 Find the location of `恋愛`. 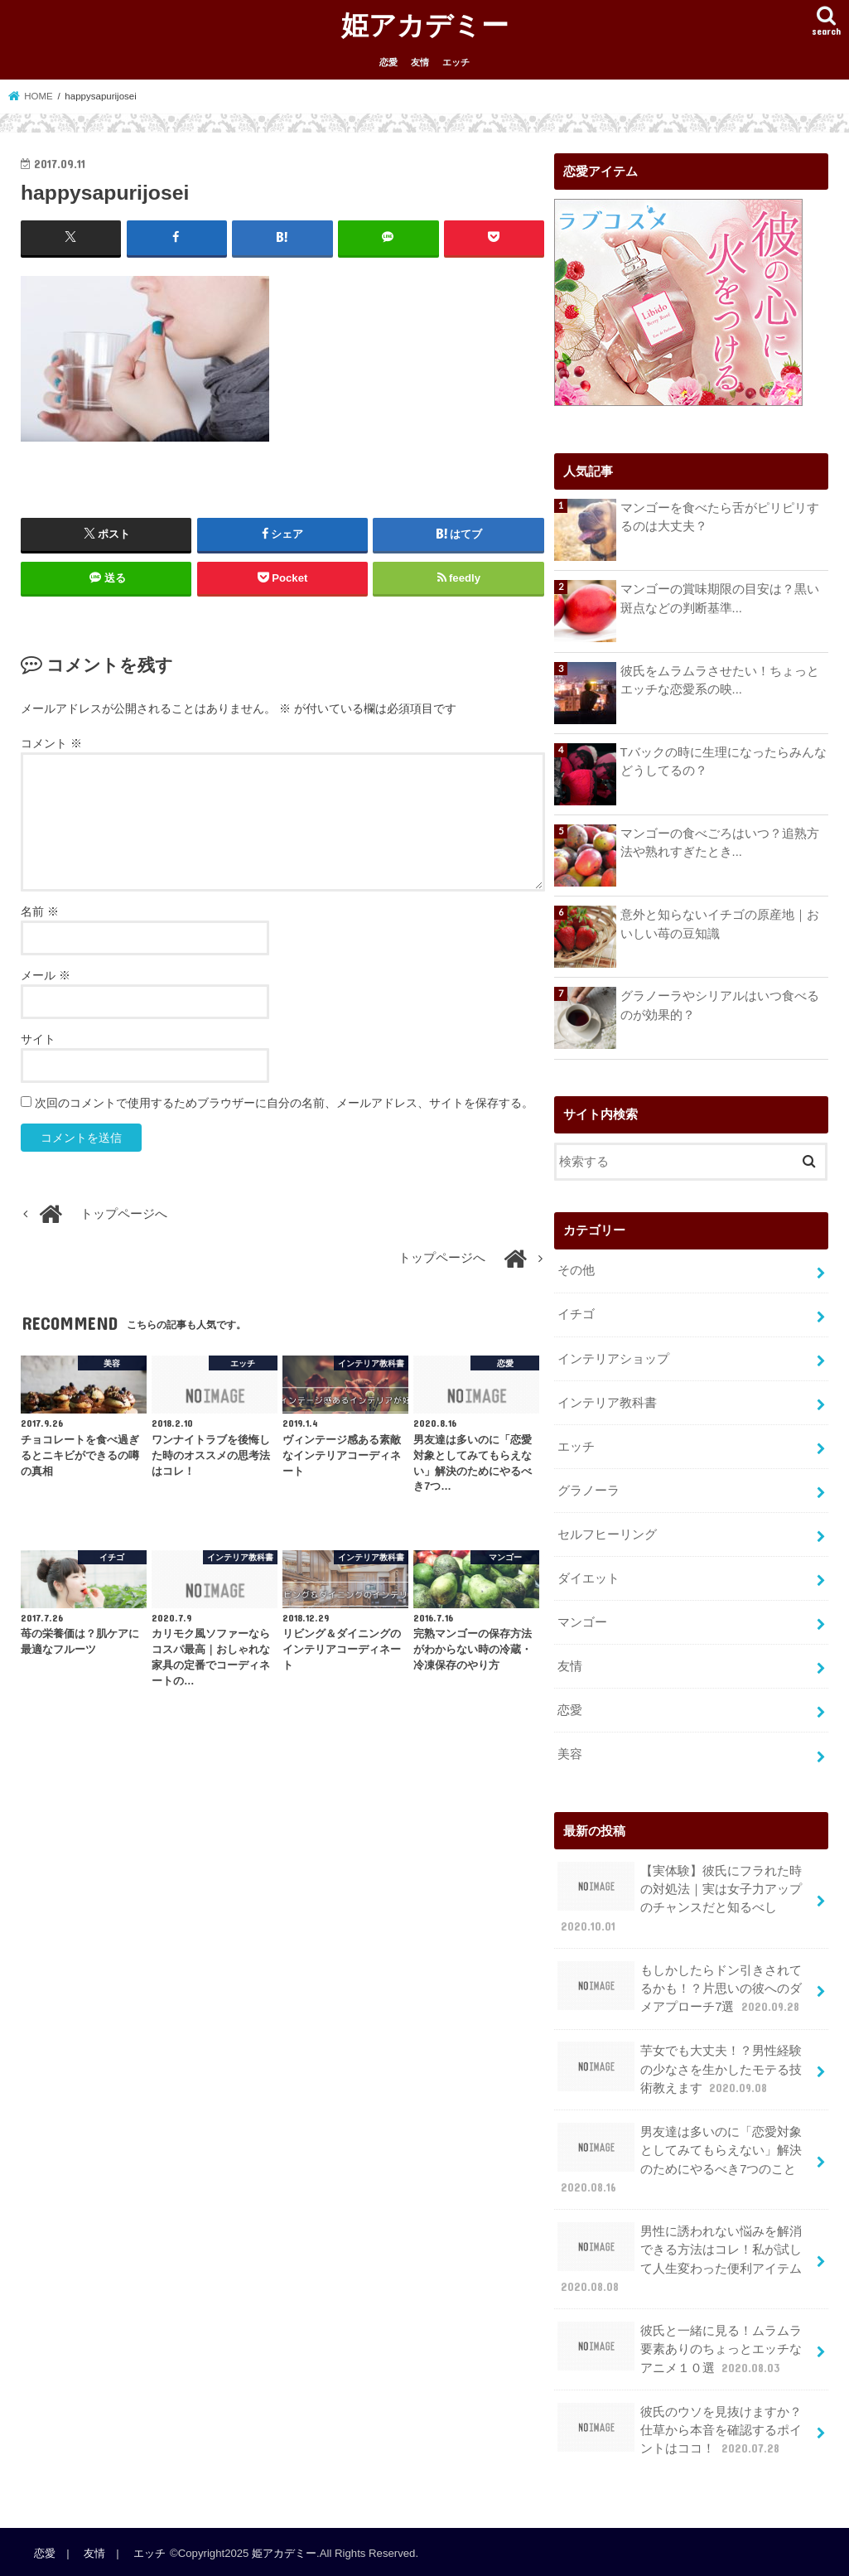

恋愛 is located at coordinates (388, 62).